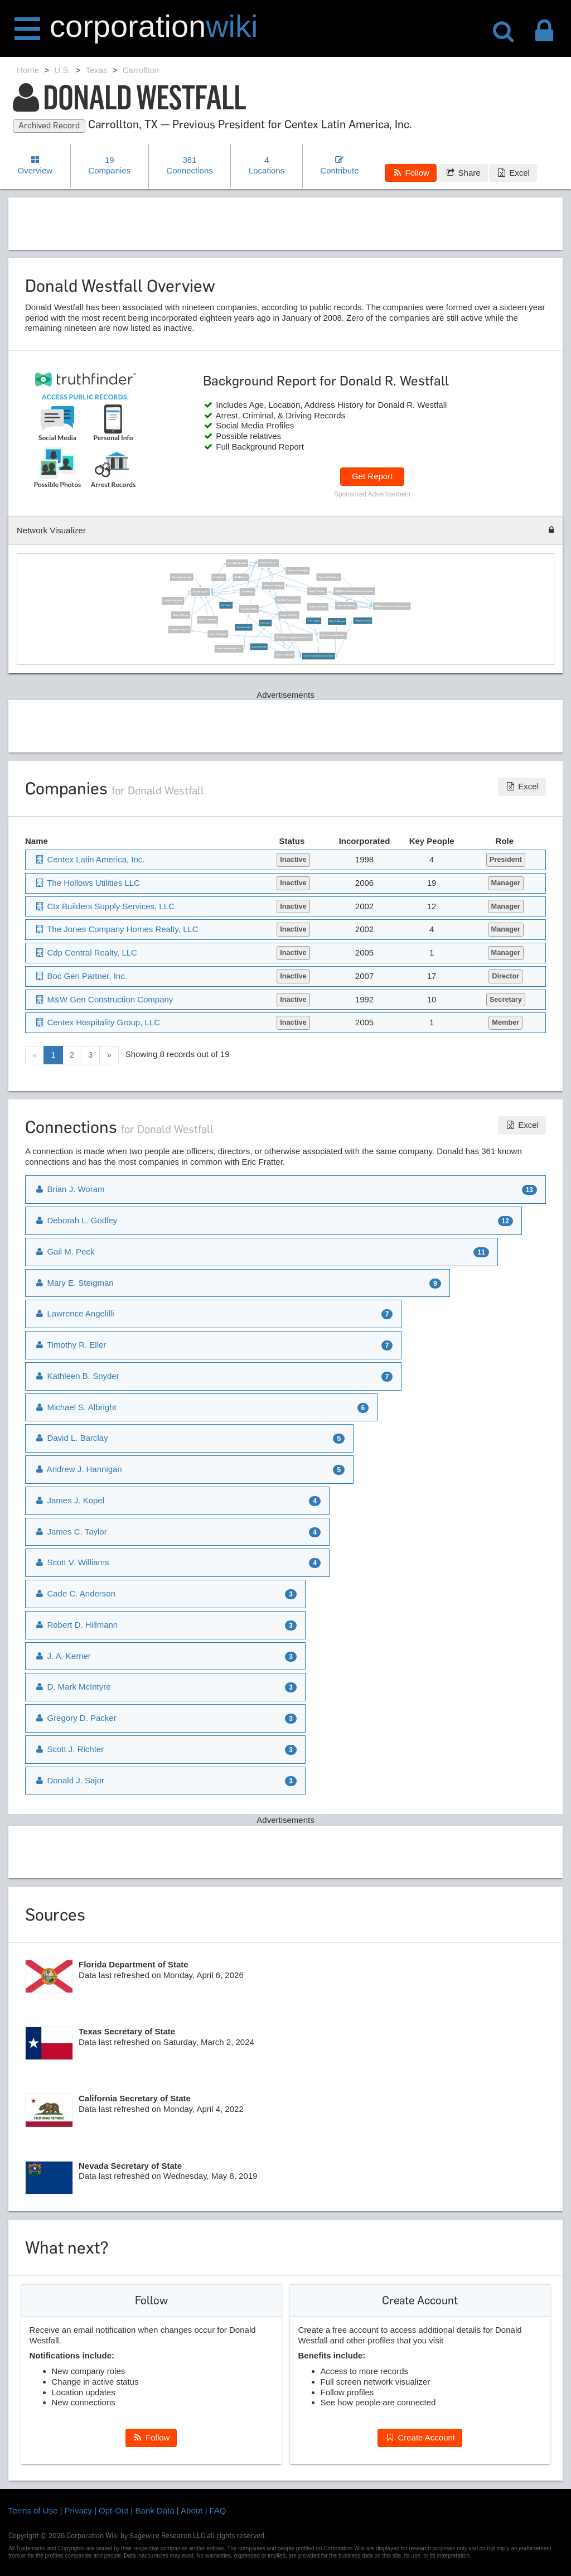 The height and width of the screenshot is (2576, 571). I want to click on Mary E. Steigman, so click(74, 1282).